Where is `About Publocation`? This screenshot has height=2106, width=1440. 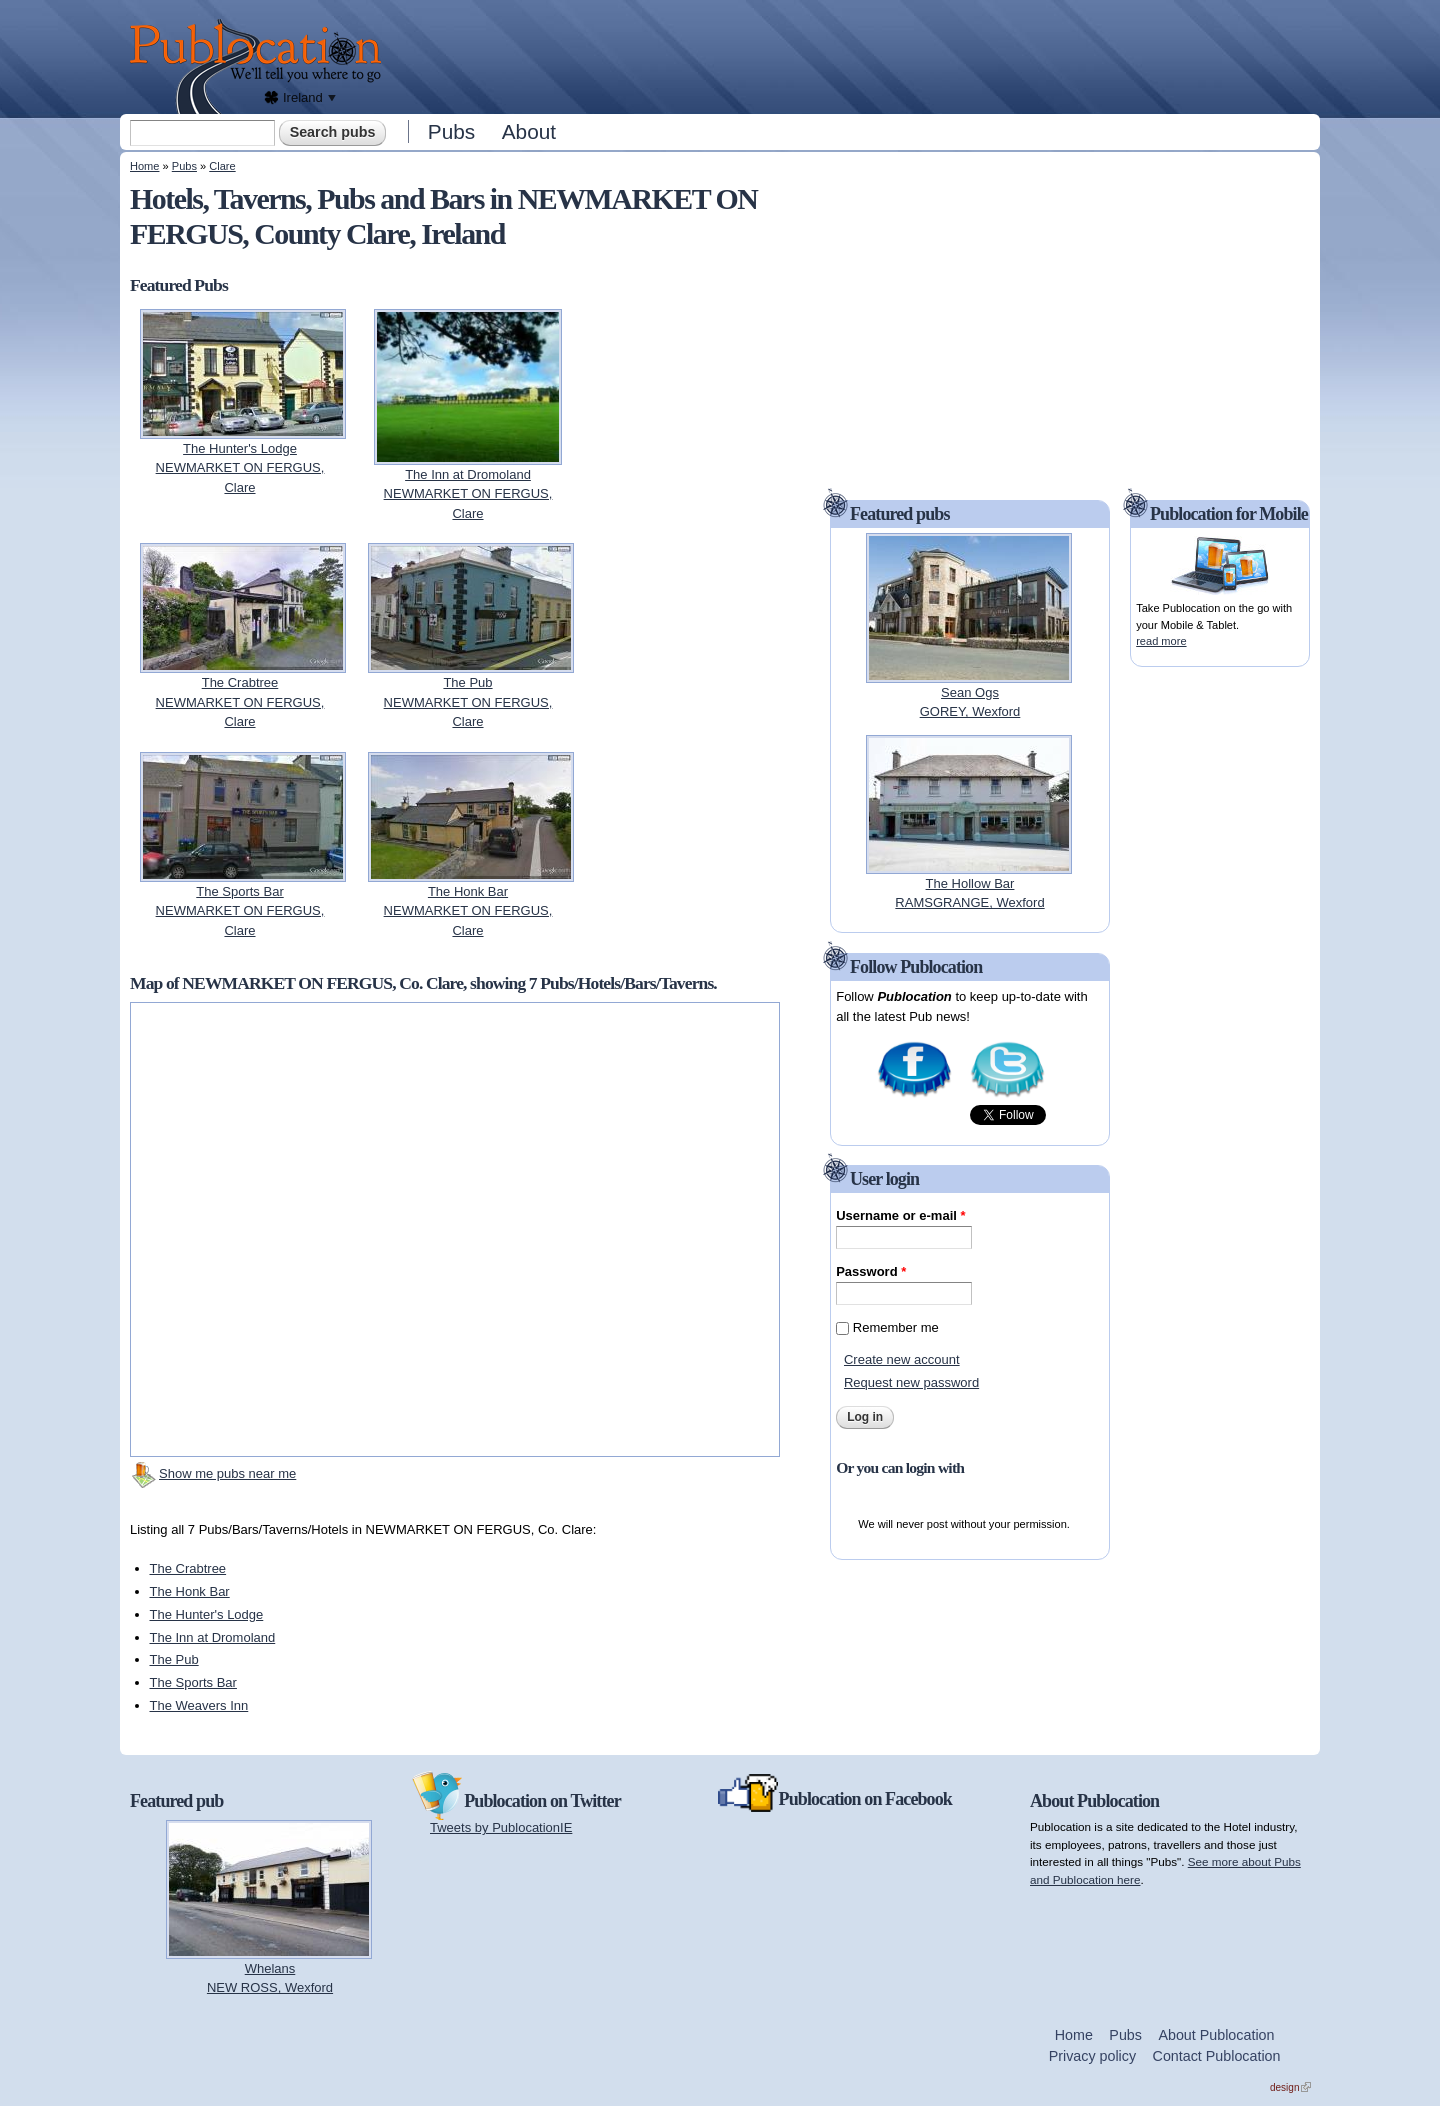 About Publocation is located at coordinates (1216, 2035).